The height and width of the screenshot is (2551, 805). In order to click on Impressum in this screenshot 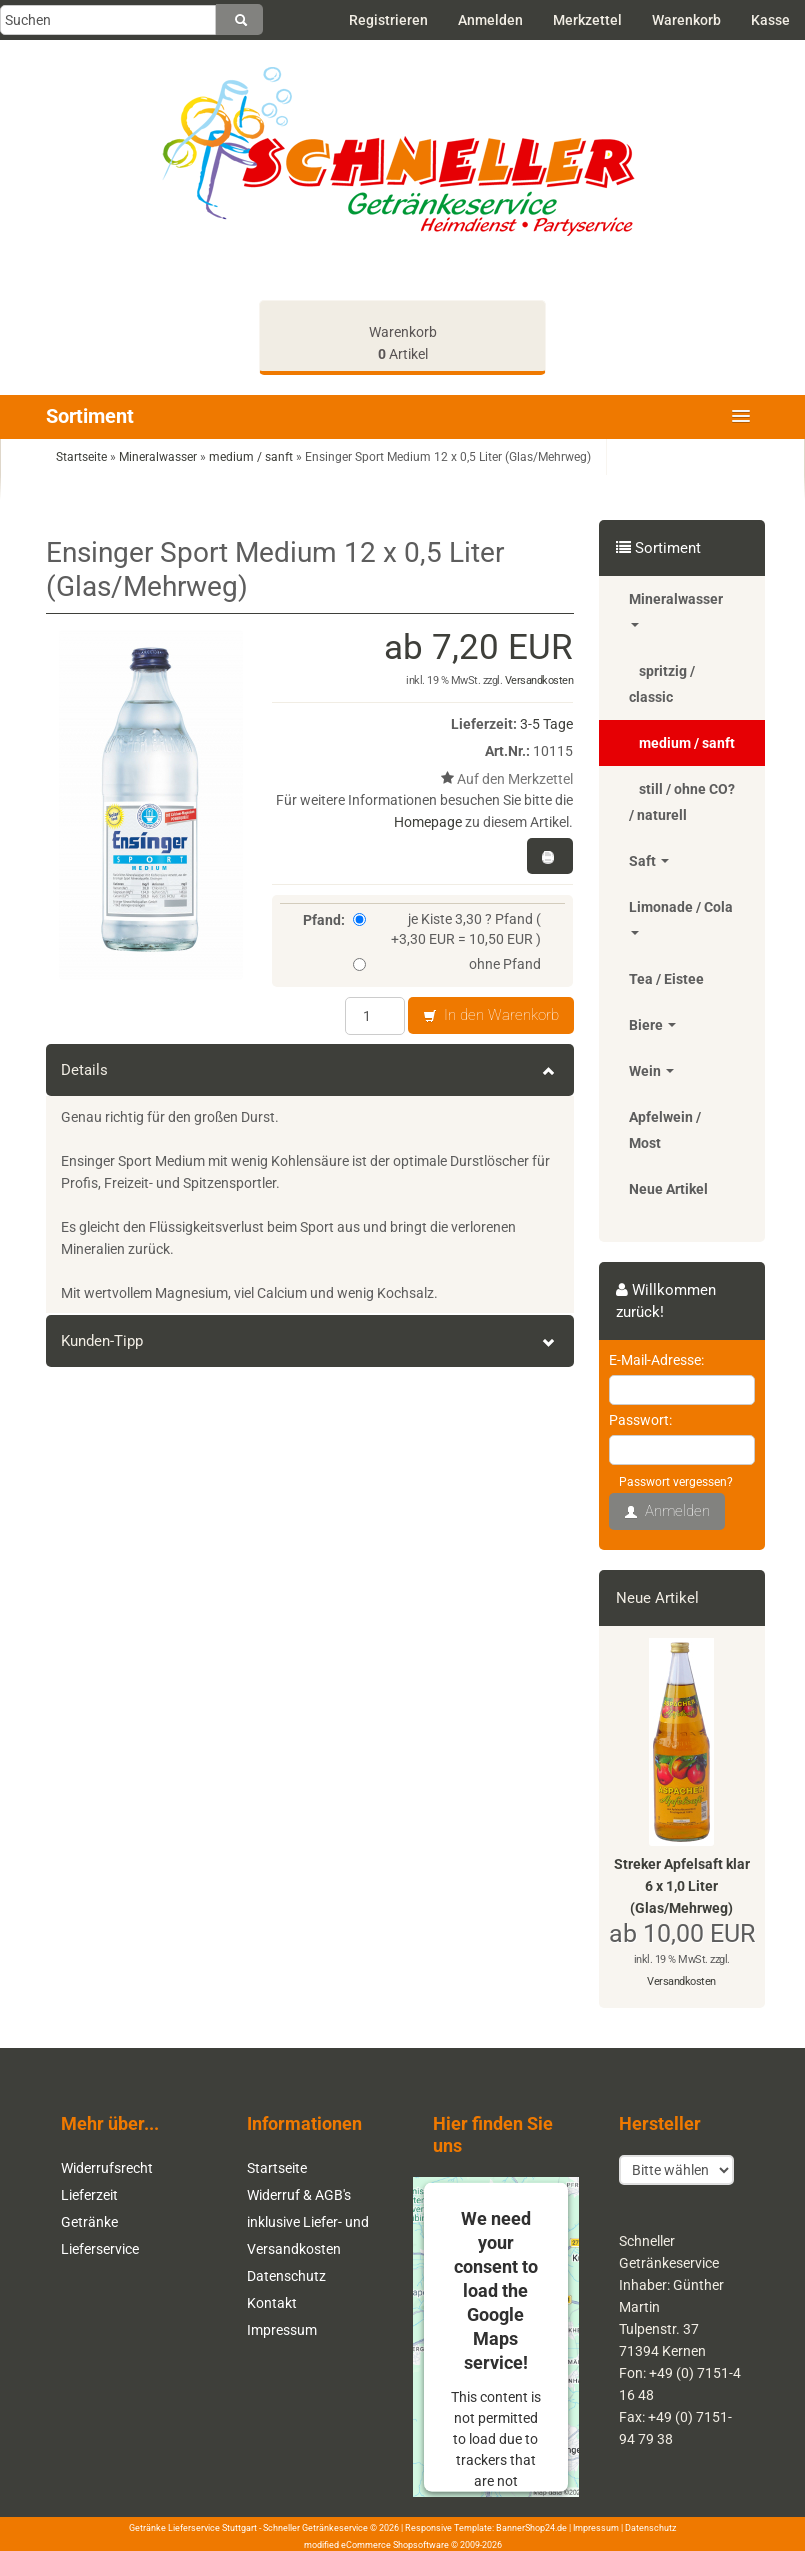, I will do `click(282, 2330)`.